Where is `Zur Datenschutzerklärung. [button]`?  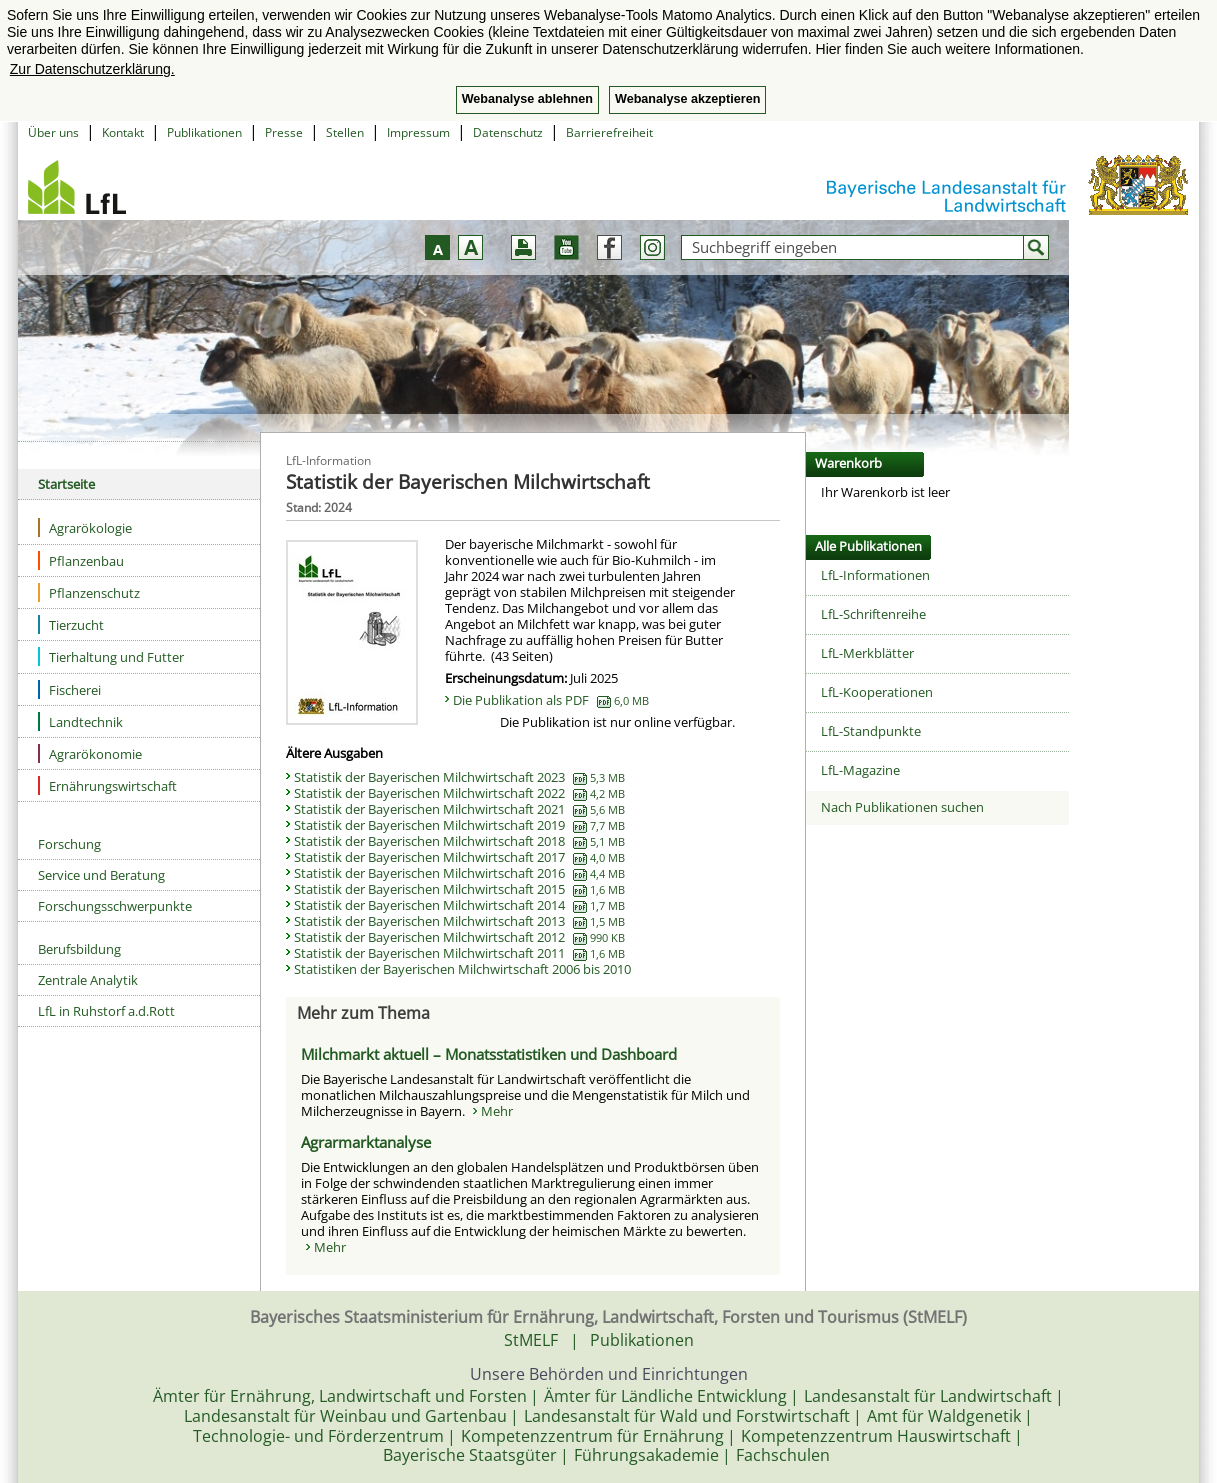 Zur Datenschutzerklärung. [button] is located at coordinates (92, 69).